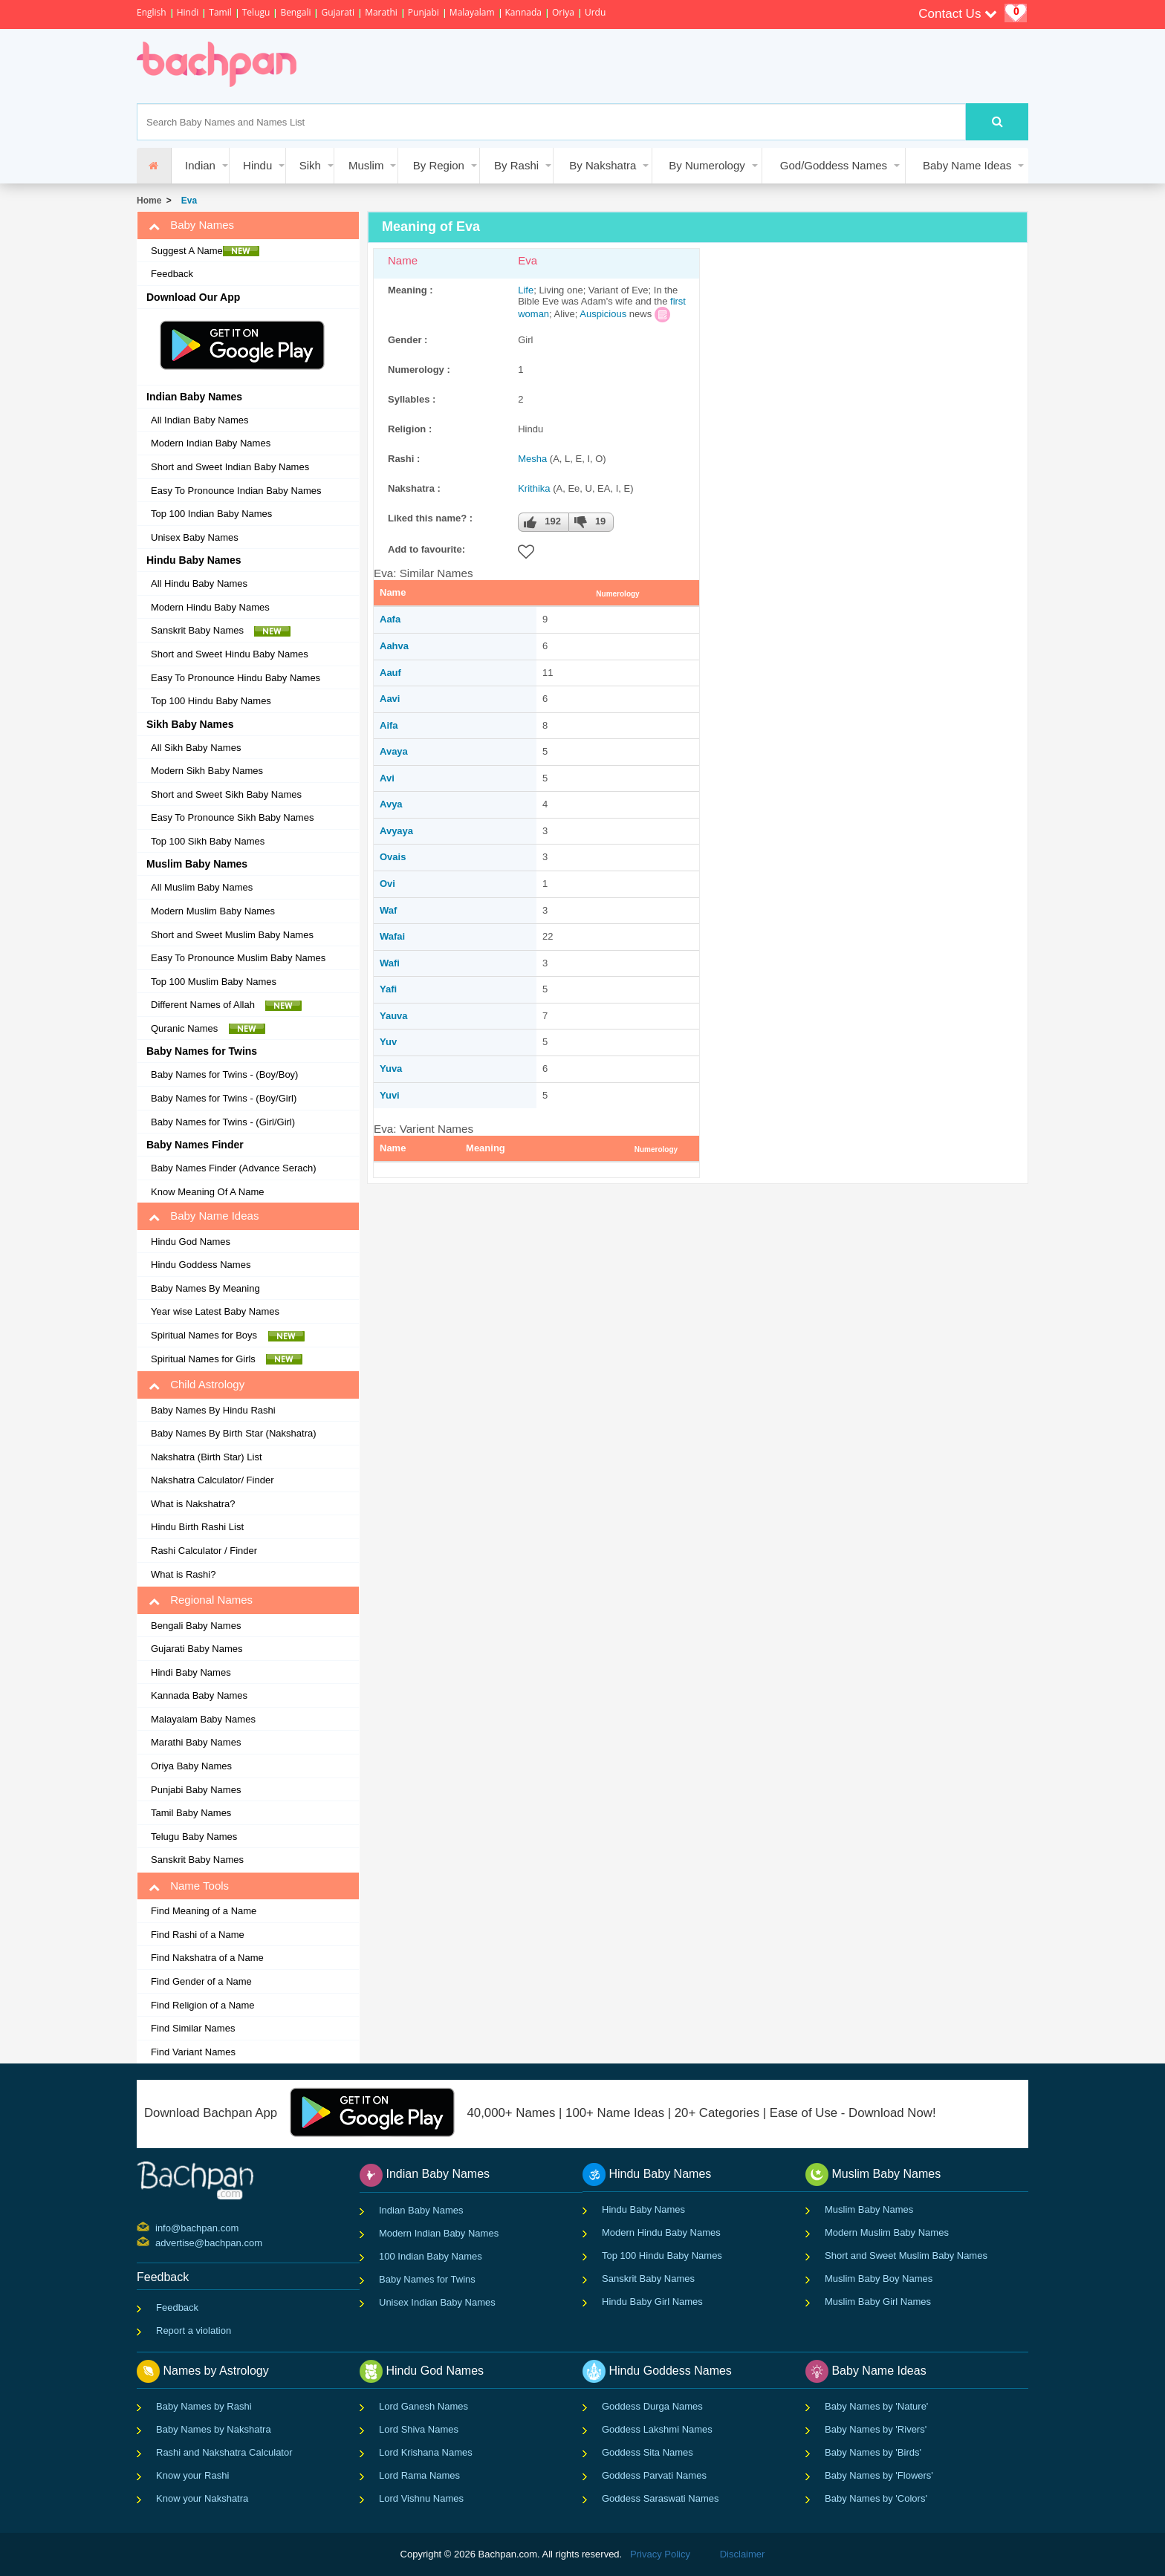 The height and width of the screenshot is (2576, 1165). What do you see at coordinates (183, 1574) in the screenshot?
I see `What is Rashi?` at bounding box center [183, 1574].